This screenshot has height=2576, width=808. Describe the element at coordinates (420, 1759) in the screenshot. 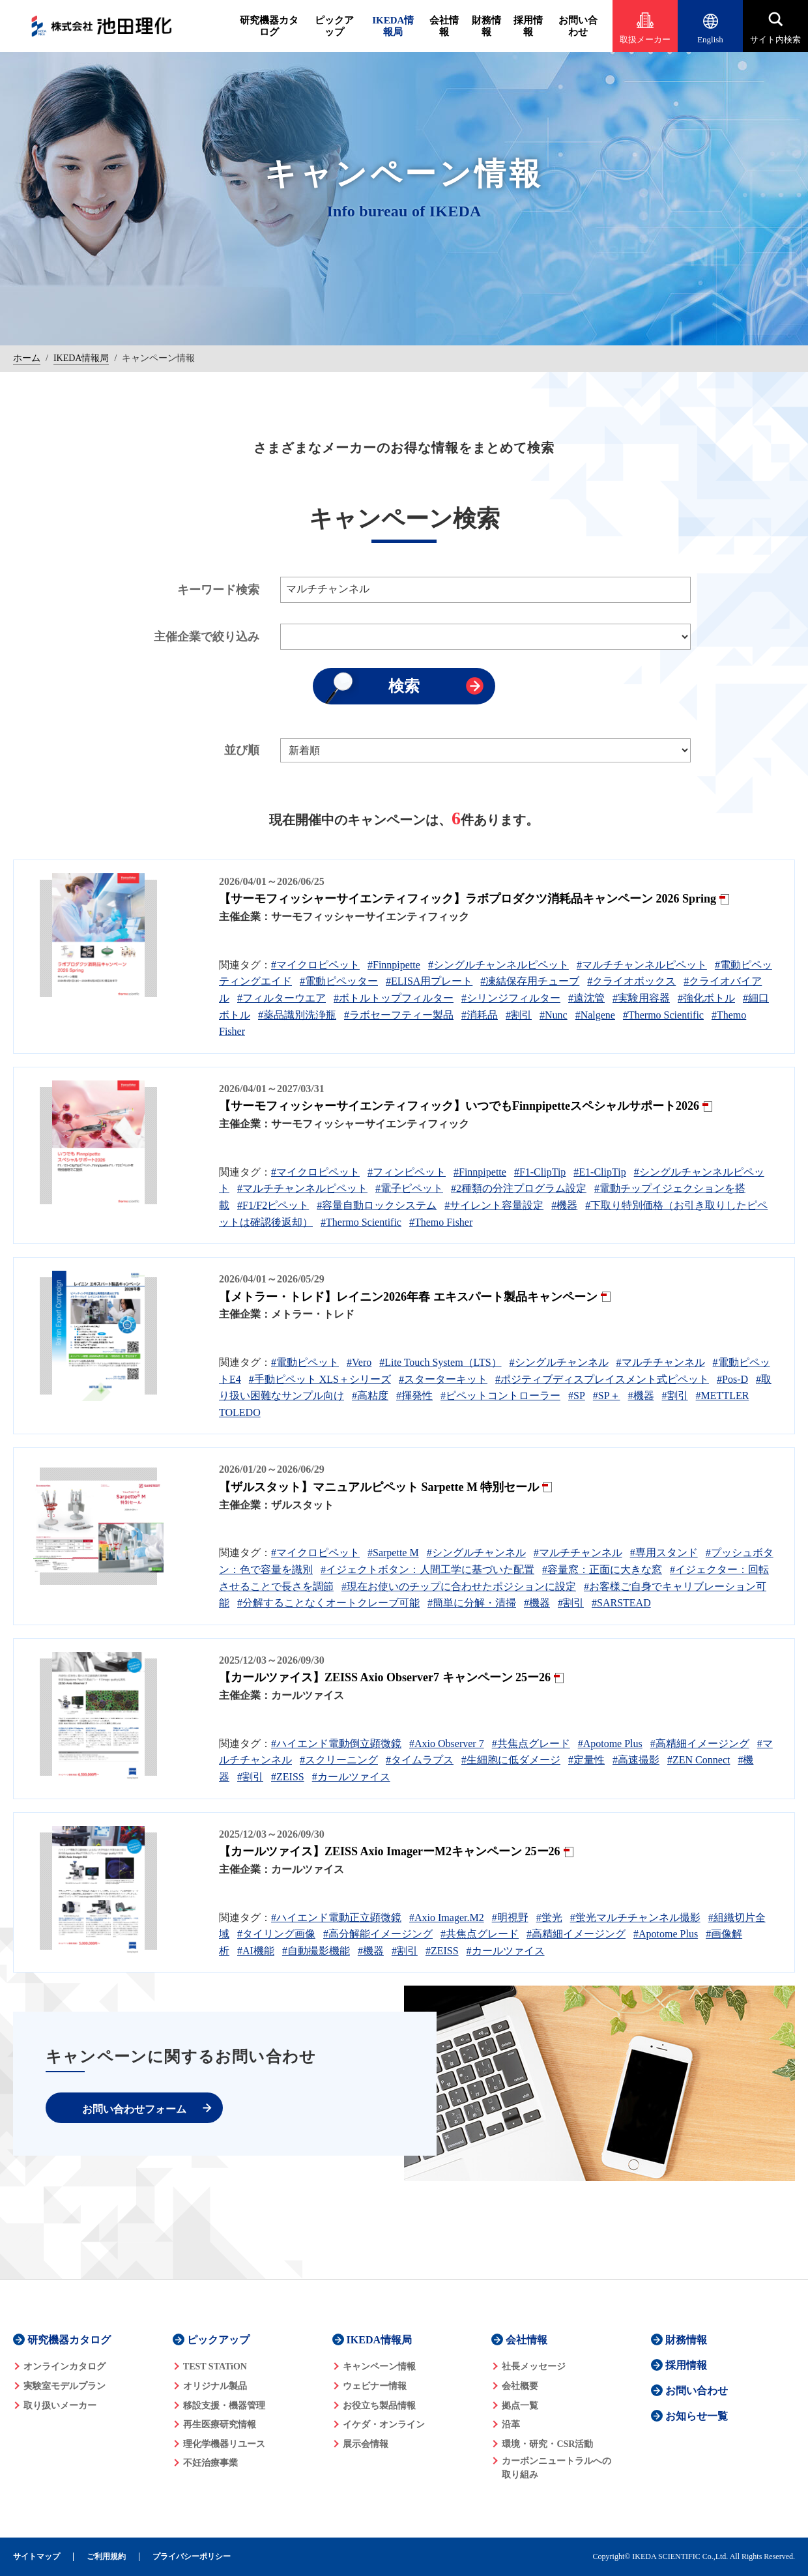

I see `#タイムラプス` at that location.